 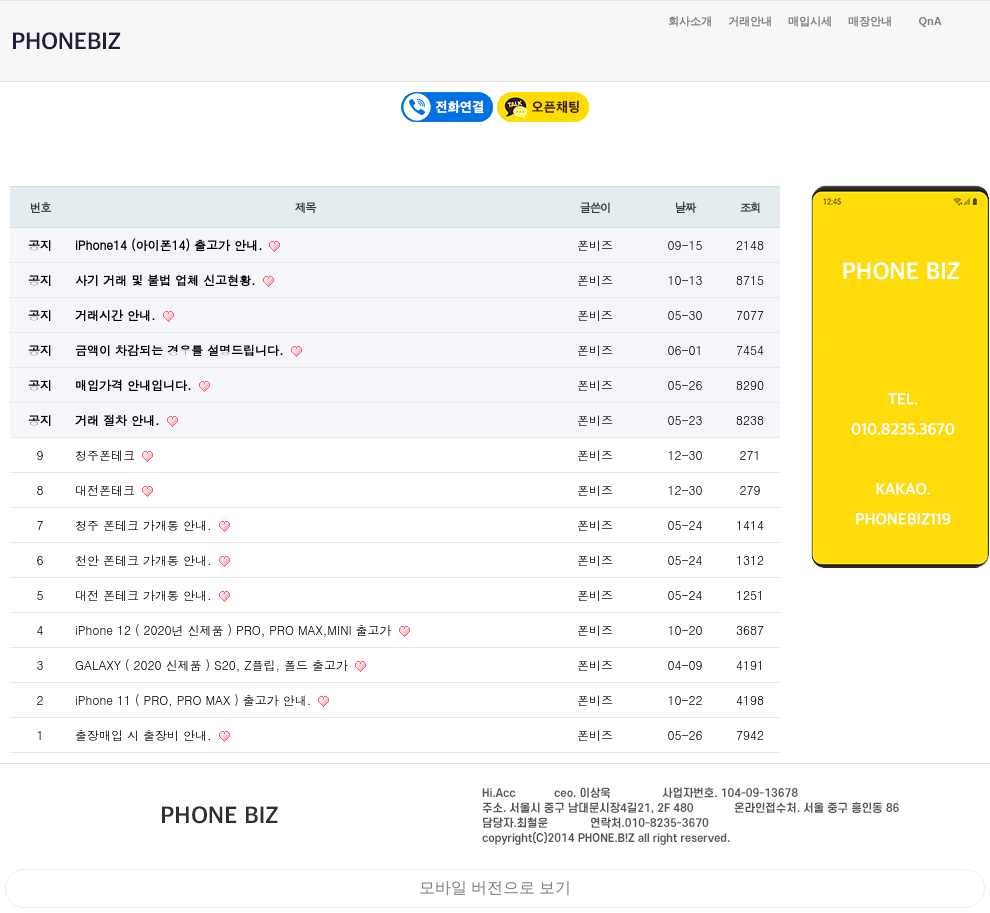 What do you see at coordinates (145, 524) in the screenshot?
I see `청주 폰테크 가개통 안내.` at bounding box center [145, 524].